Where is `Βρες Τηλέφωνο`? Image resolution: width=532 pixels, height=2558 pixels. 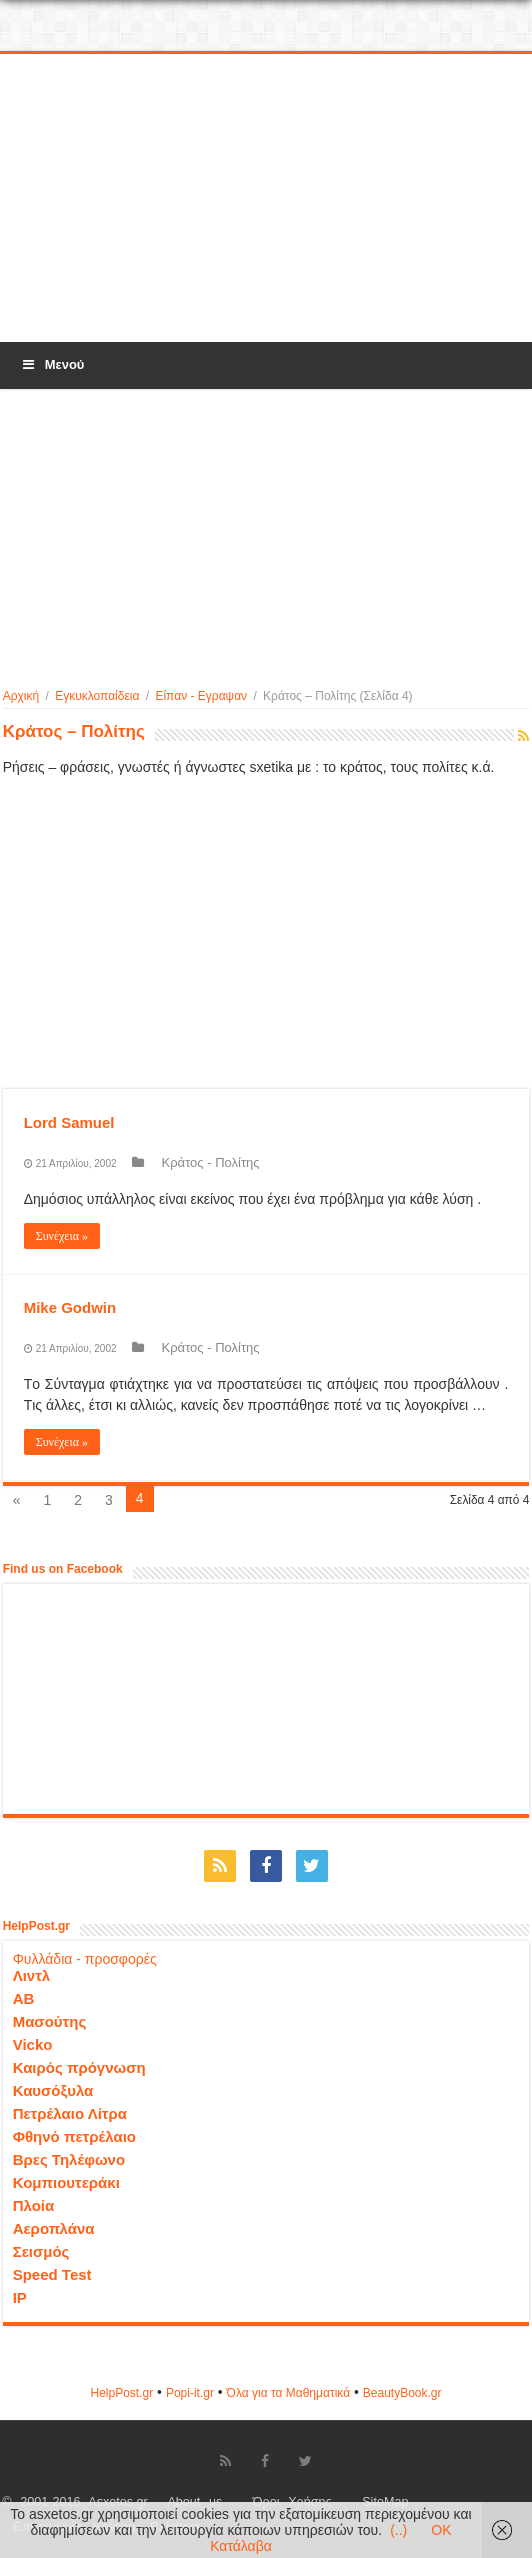
Βρες Τηλέφωνο is located at coordinates (69, 2159).